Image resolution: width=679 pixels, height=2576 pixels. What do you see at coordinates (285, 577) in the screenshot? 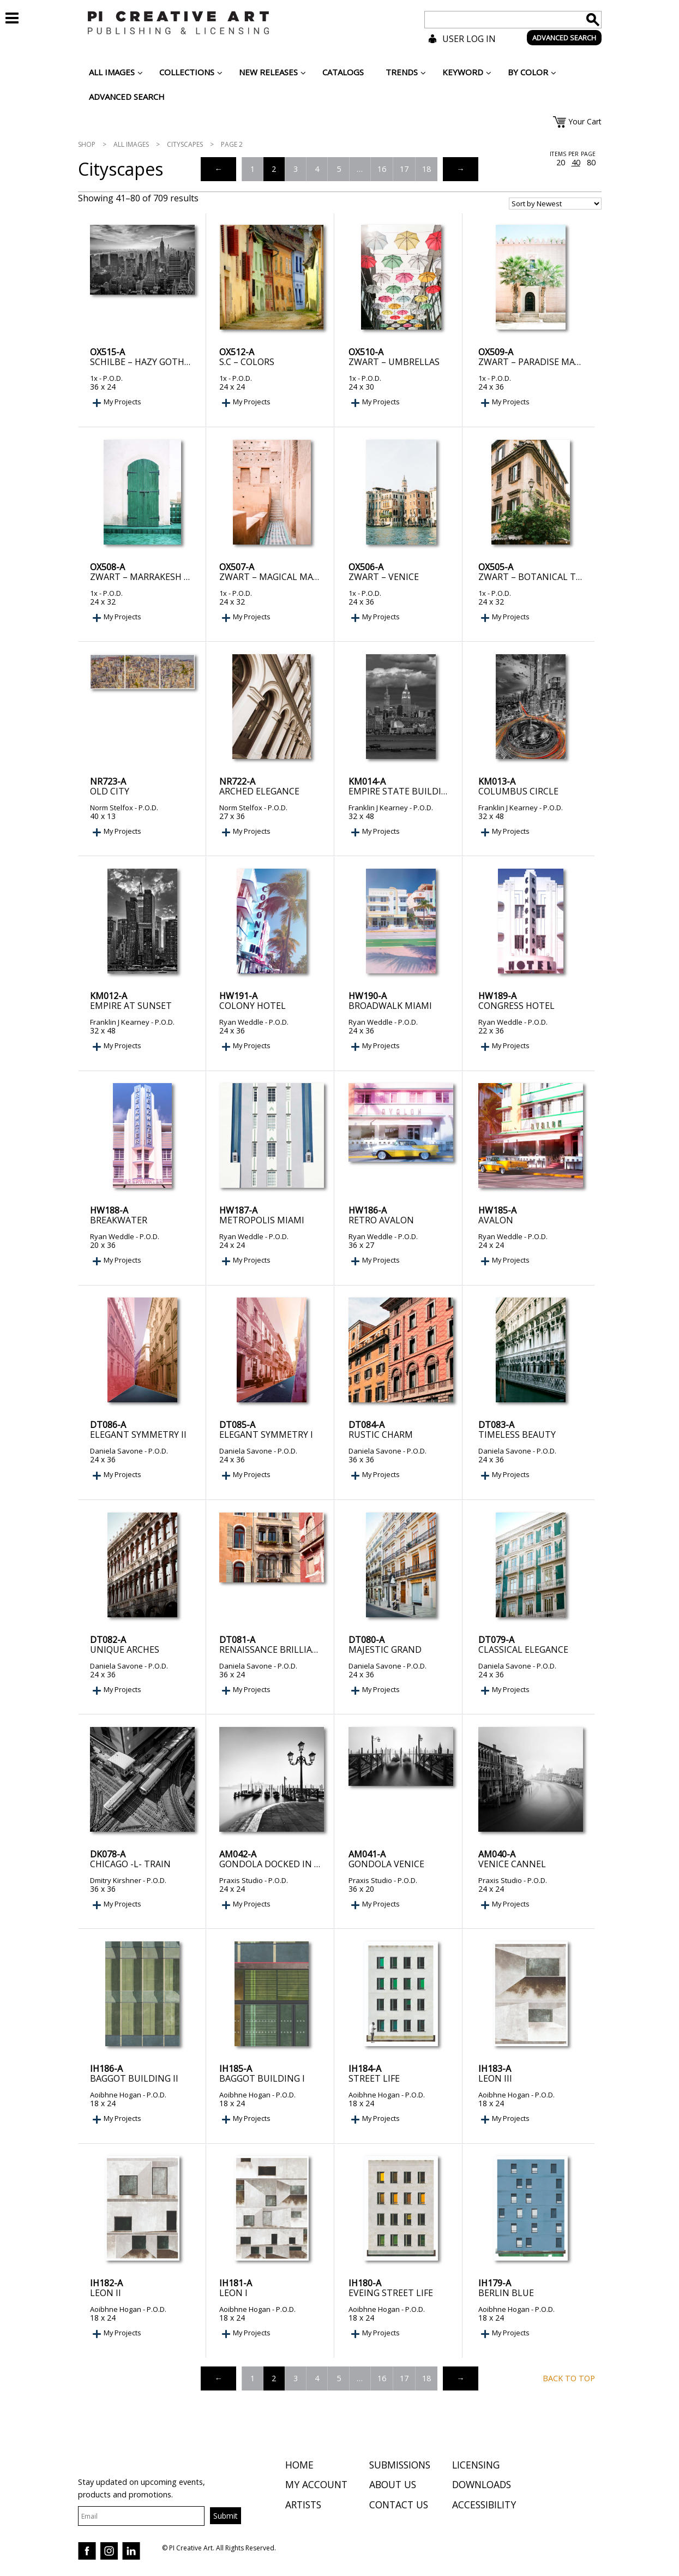
I see `Zwart – Magical Marrakech` at bounding box center [285, 577].